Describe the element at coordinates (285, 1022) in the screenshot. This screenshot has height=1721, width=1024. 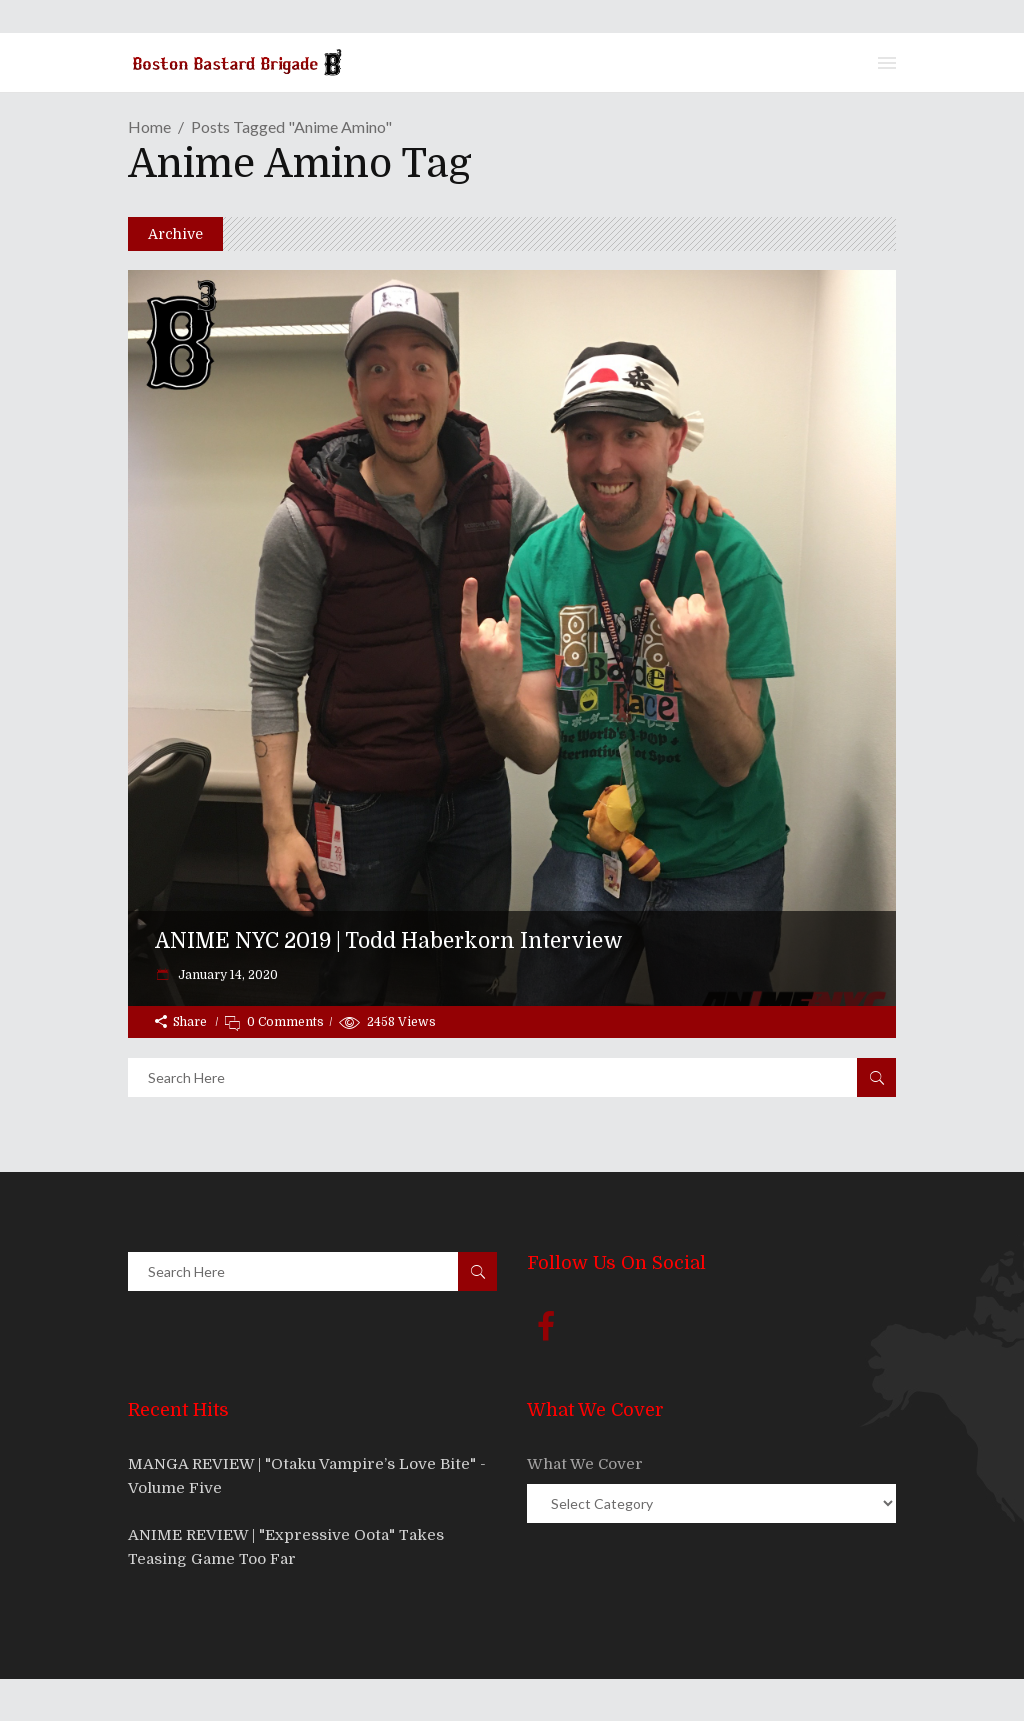
I see `0 Comments` at that location.